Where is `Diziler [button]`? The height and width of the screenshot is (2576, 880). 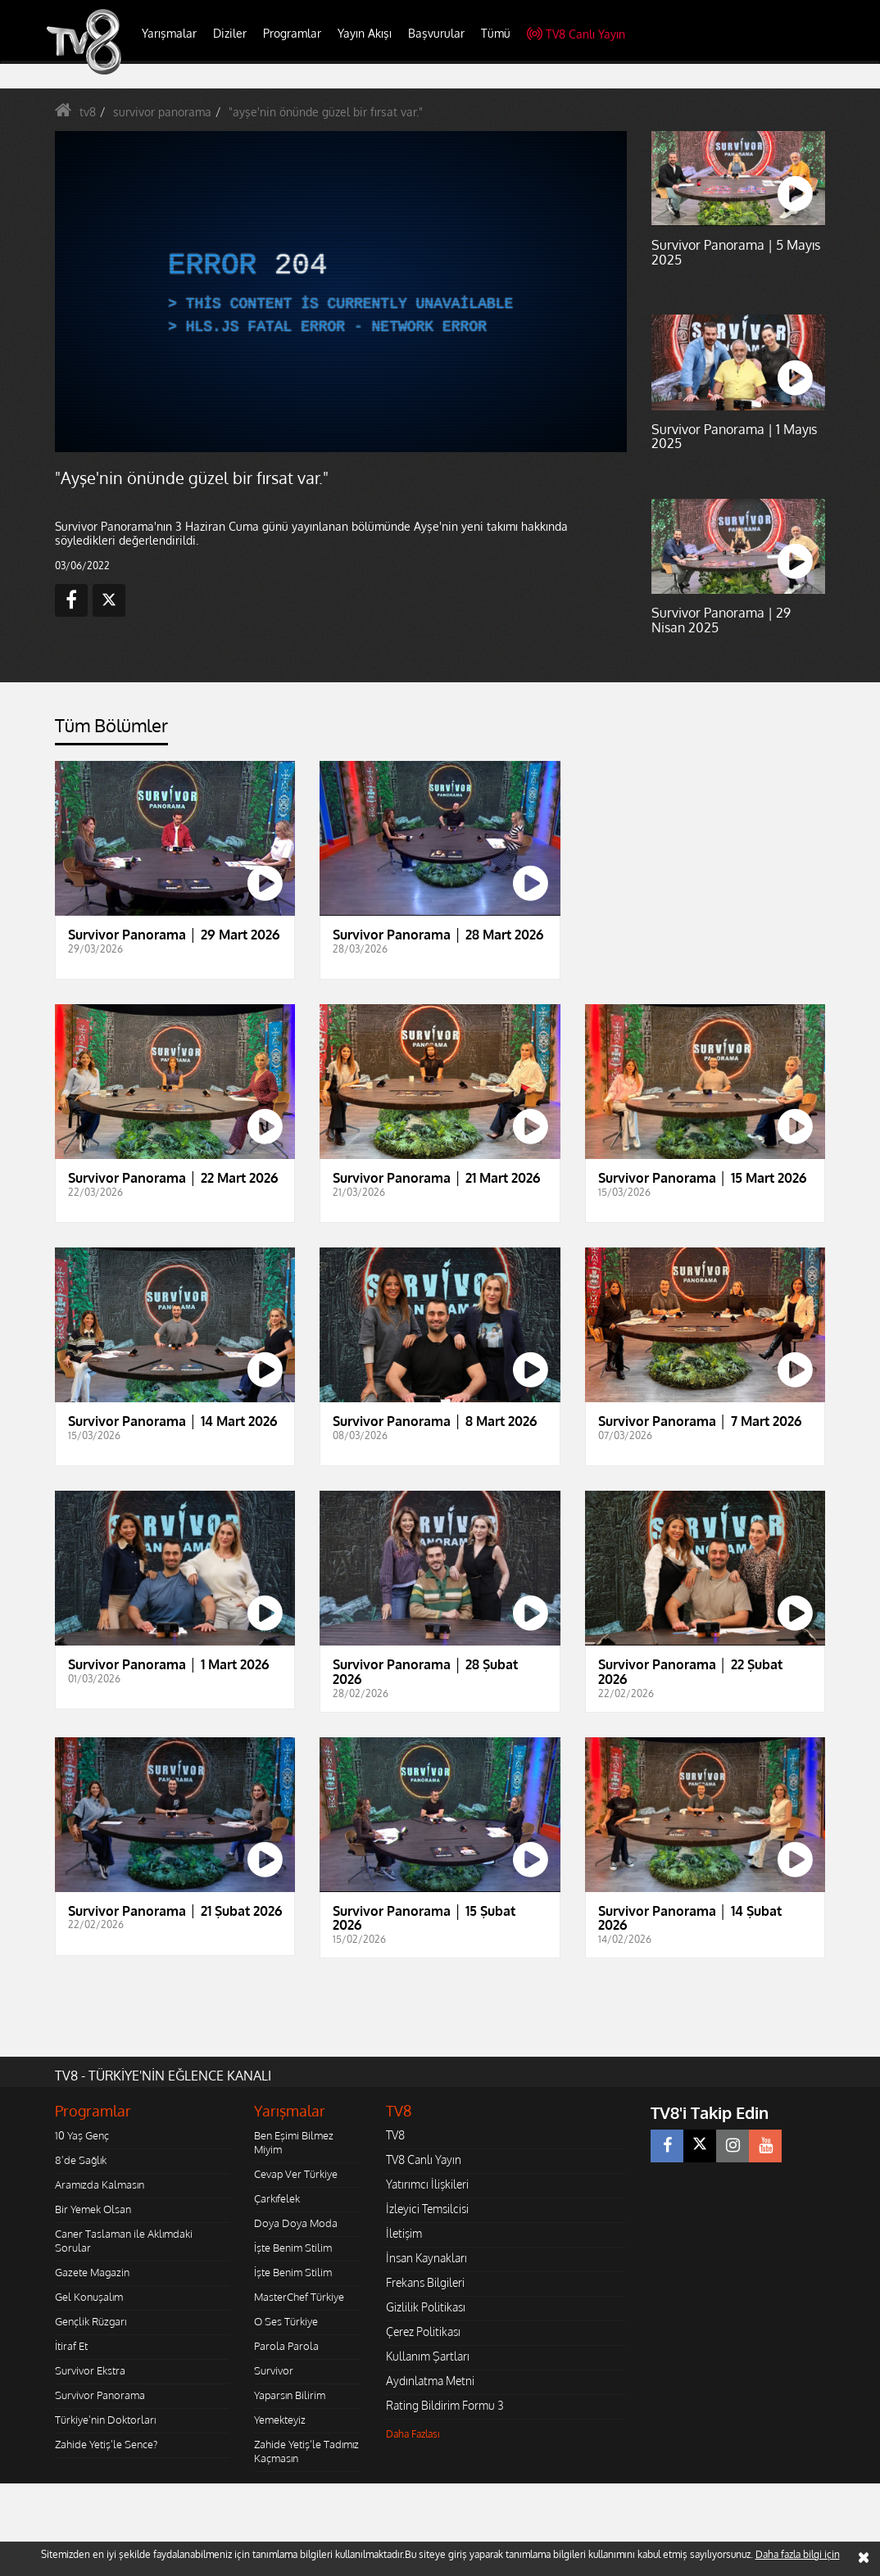 Diziler [button] is located at coordinates (230, 33).